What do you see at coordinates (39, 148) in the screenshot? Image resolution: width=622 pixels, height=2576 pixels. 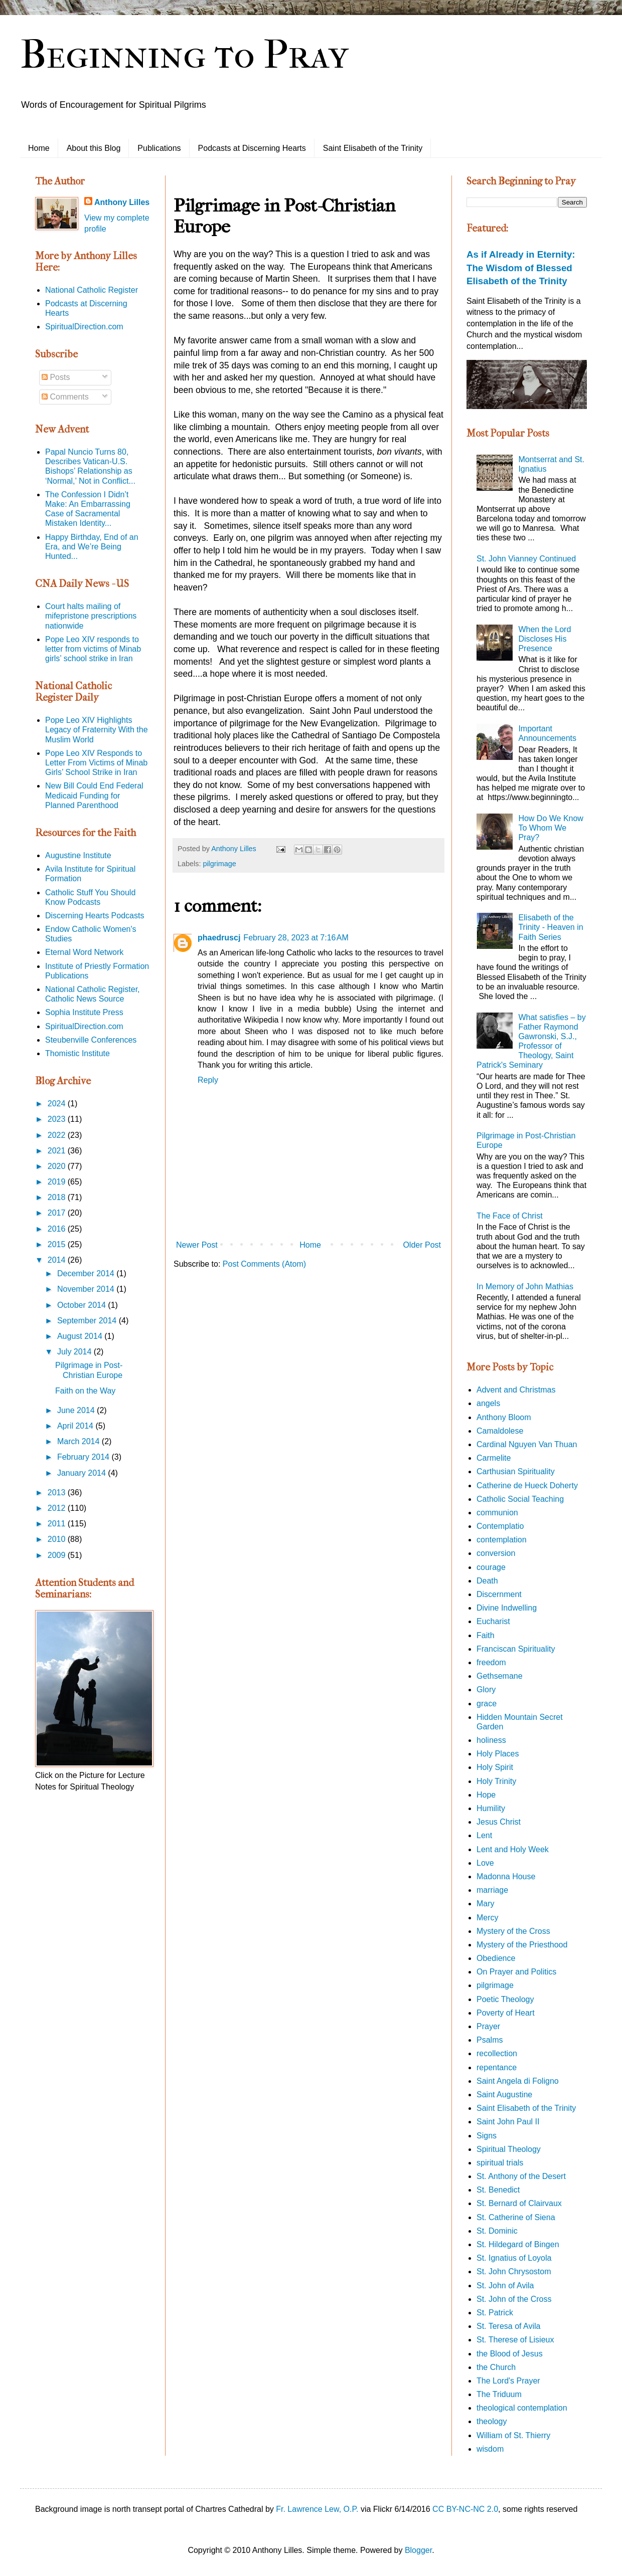 I see `Home` at bounding box center [39, 148].